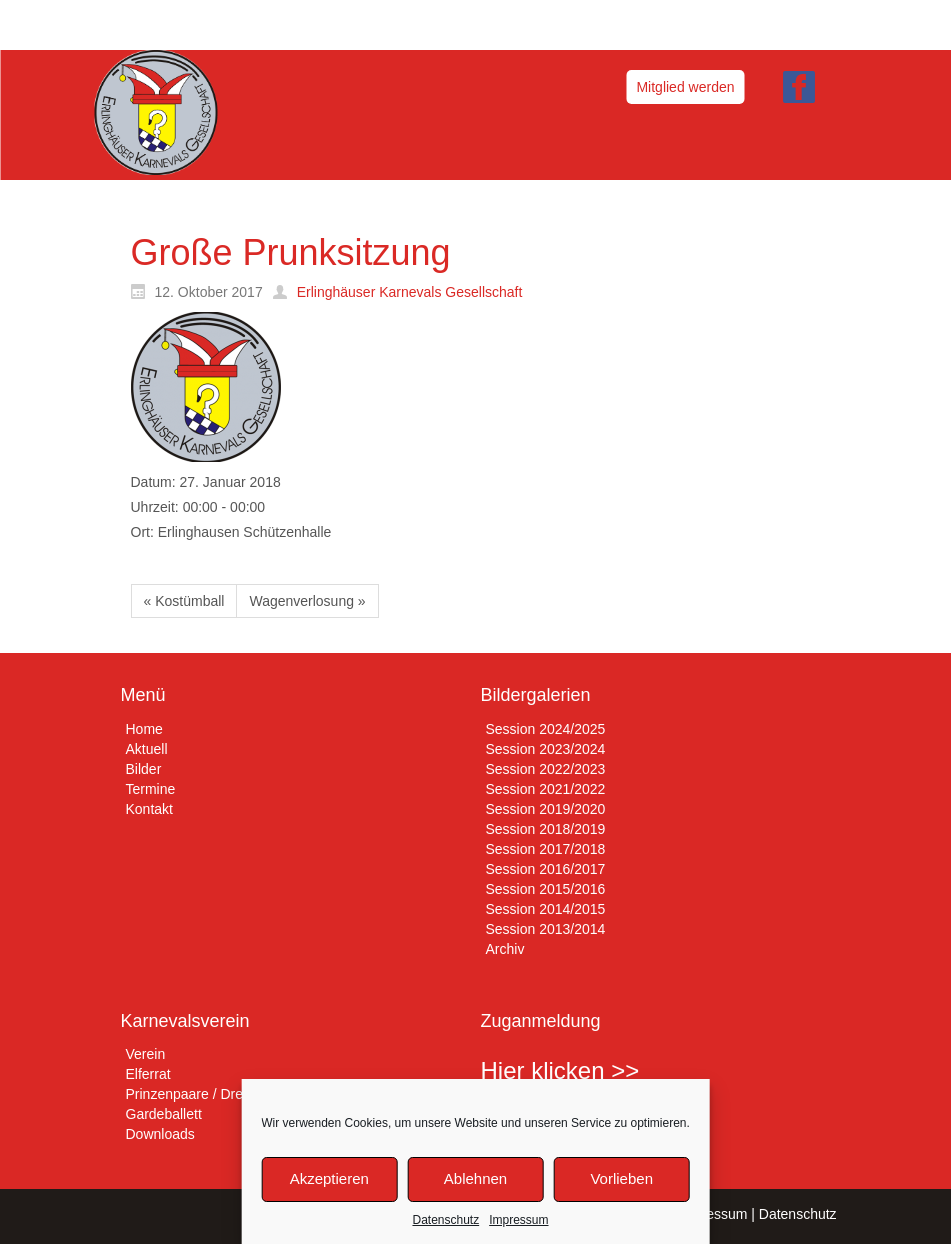  What do you see at coordinates (445, 1220) in the screenshot?
I see `Datenschutz` at bounding box center [445, 1220].